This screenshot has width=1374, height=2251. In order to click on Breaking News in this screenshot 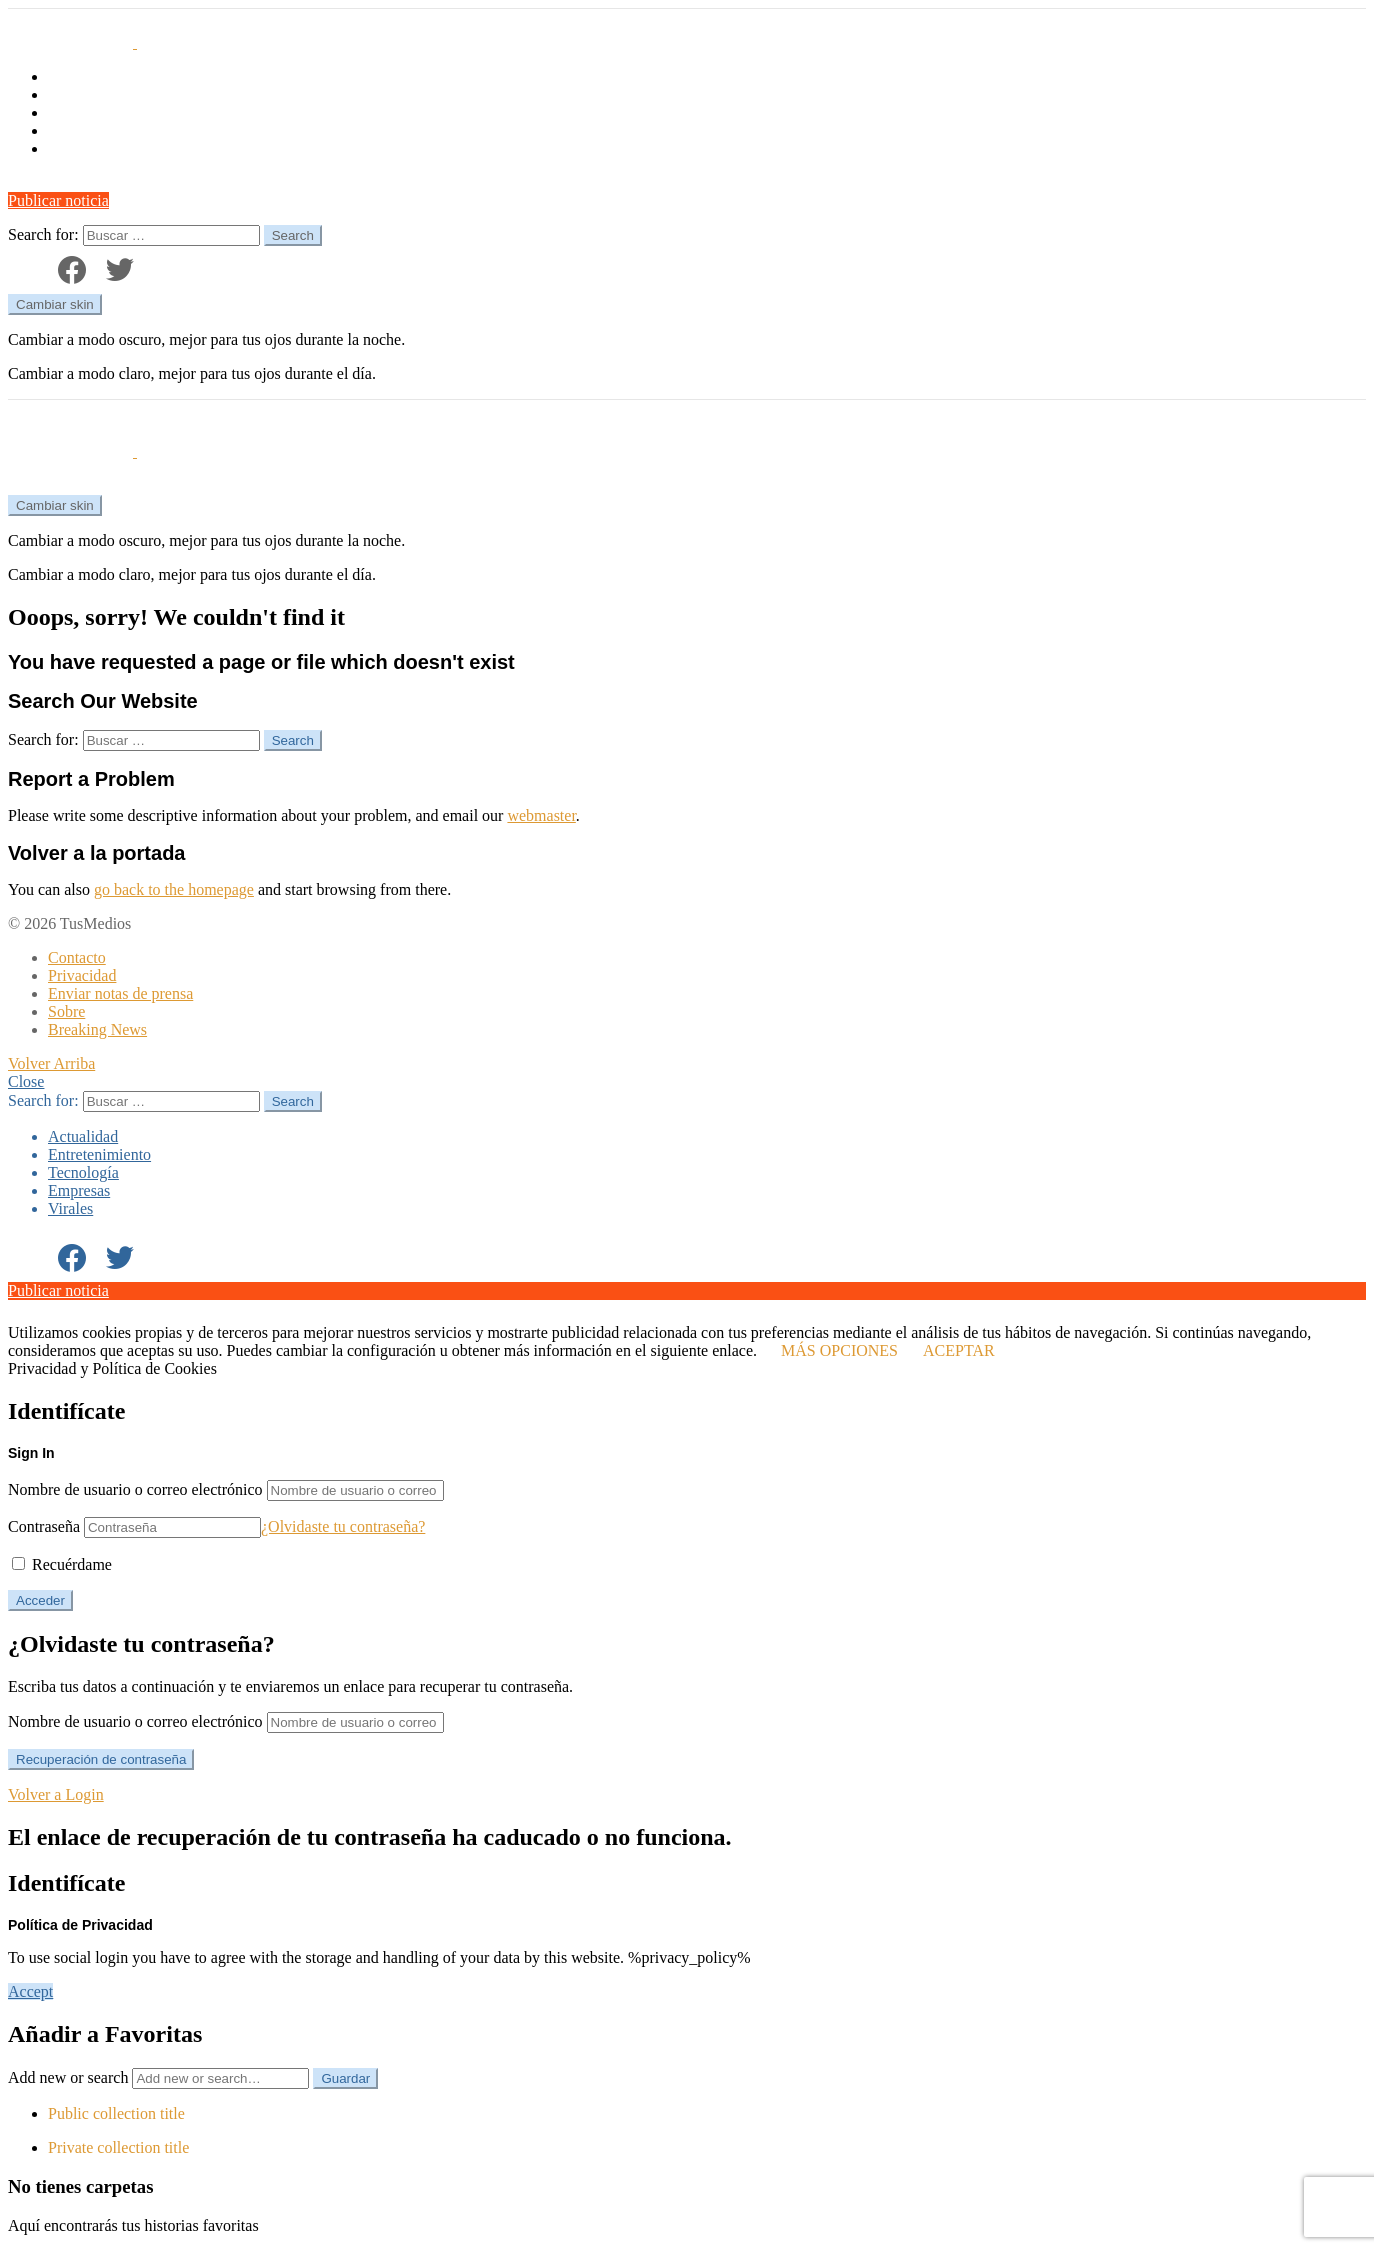, I will do `click(97, 1029)`.